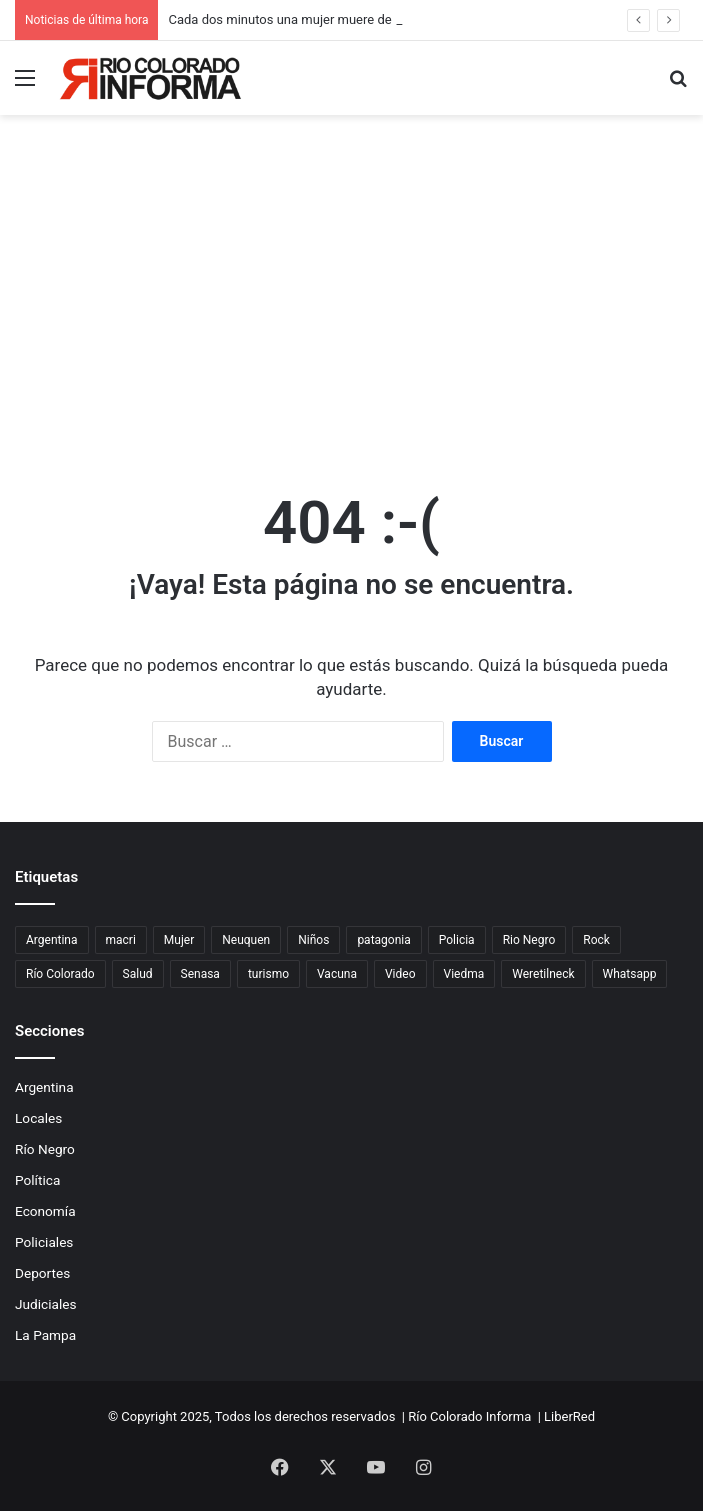 Image resolution: width=703 pixels, height=1511 pixels. Describe the element at coordinates (121, 940) in the screenshot. I see `macri [macri (211 elementos)]` at that location.